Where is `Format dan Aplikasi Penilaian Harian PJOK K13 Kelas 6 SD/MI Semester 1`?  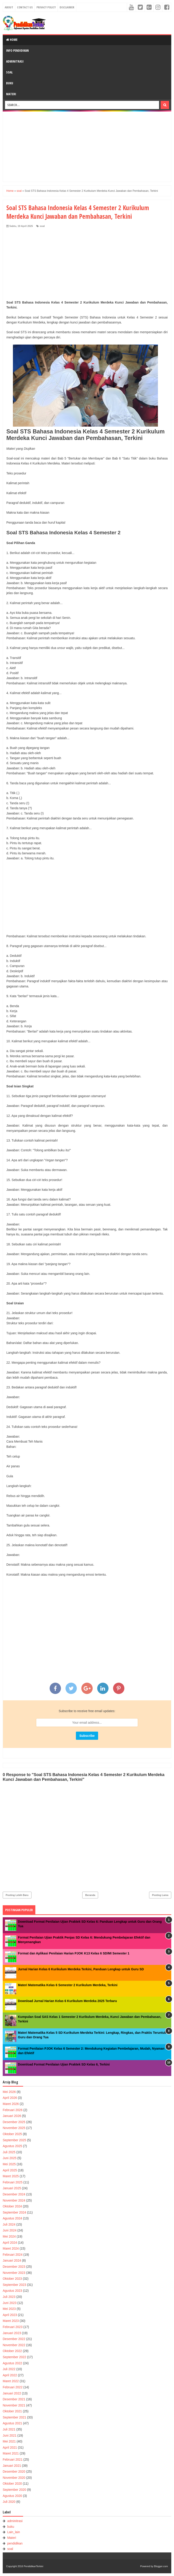 Format dan Aplikasi Penilaian Harian PJOK K13 Kelas 6 SD/MI Semester 1 is located at coordinates (73, 1953).